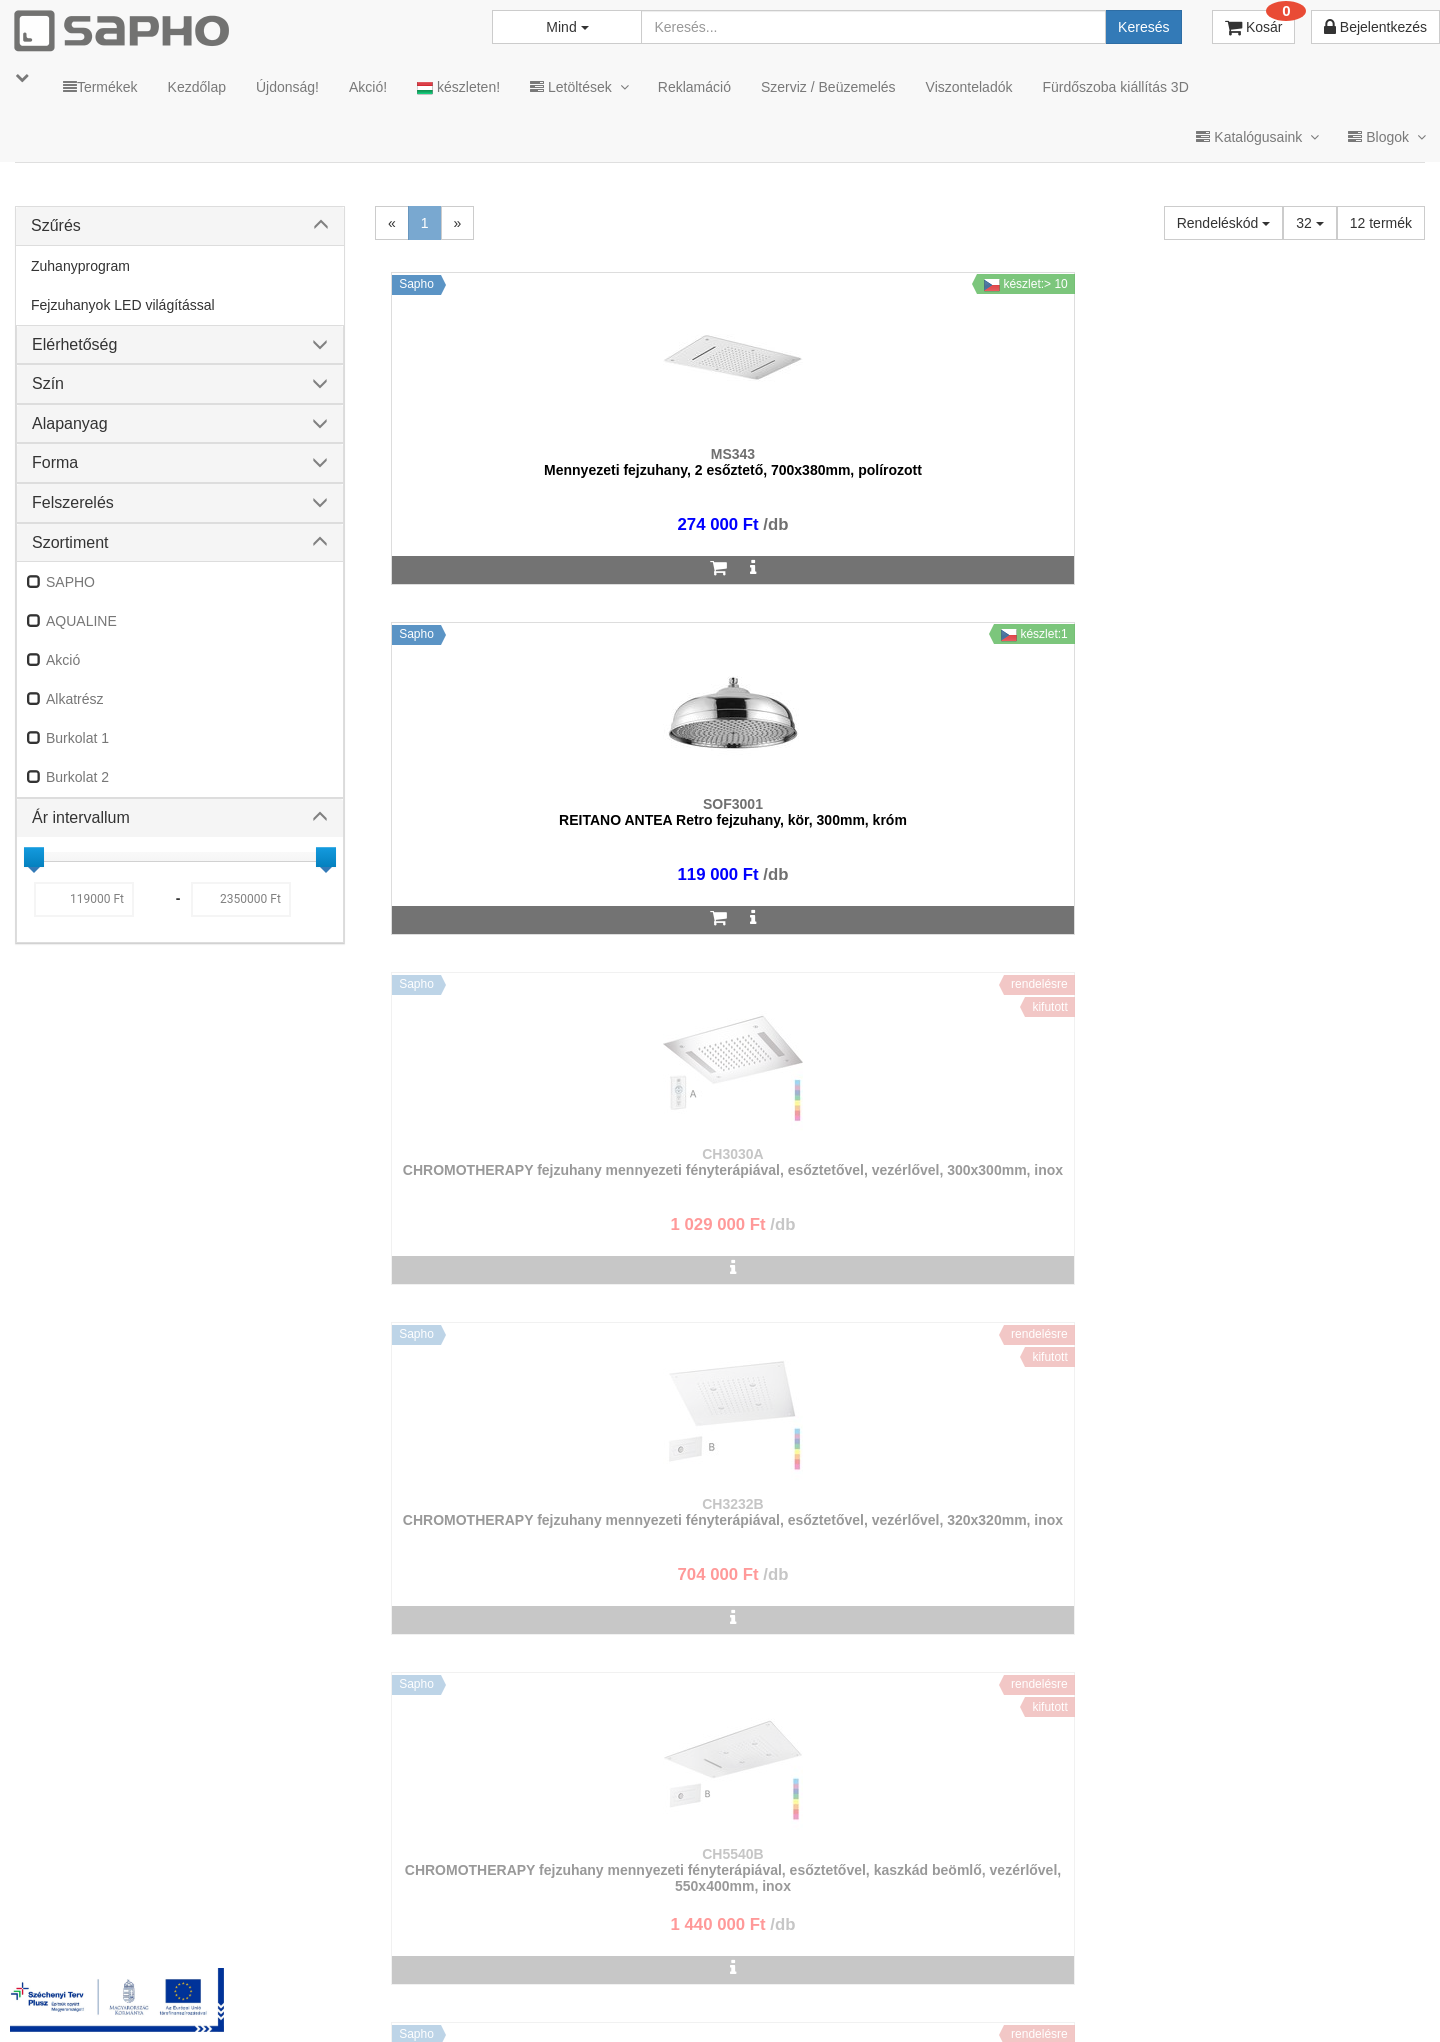  Describe the element at coordinates (287, 87) in the screenshot. I see `Újdonság!` at that location.